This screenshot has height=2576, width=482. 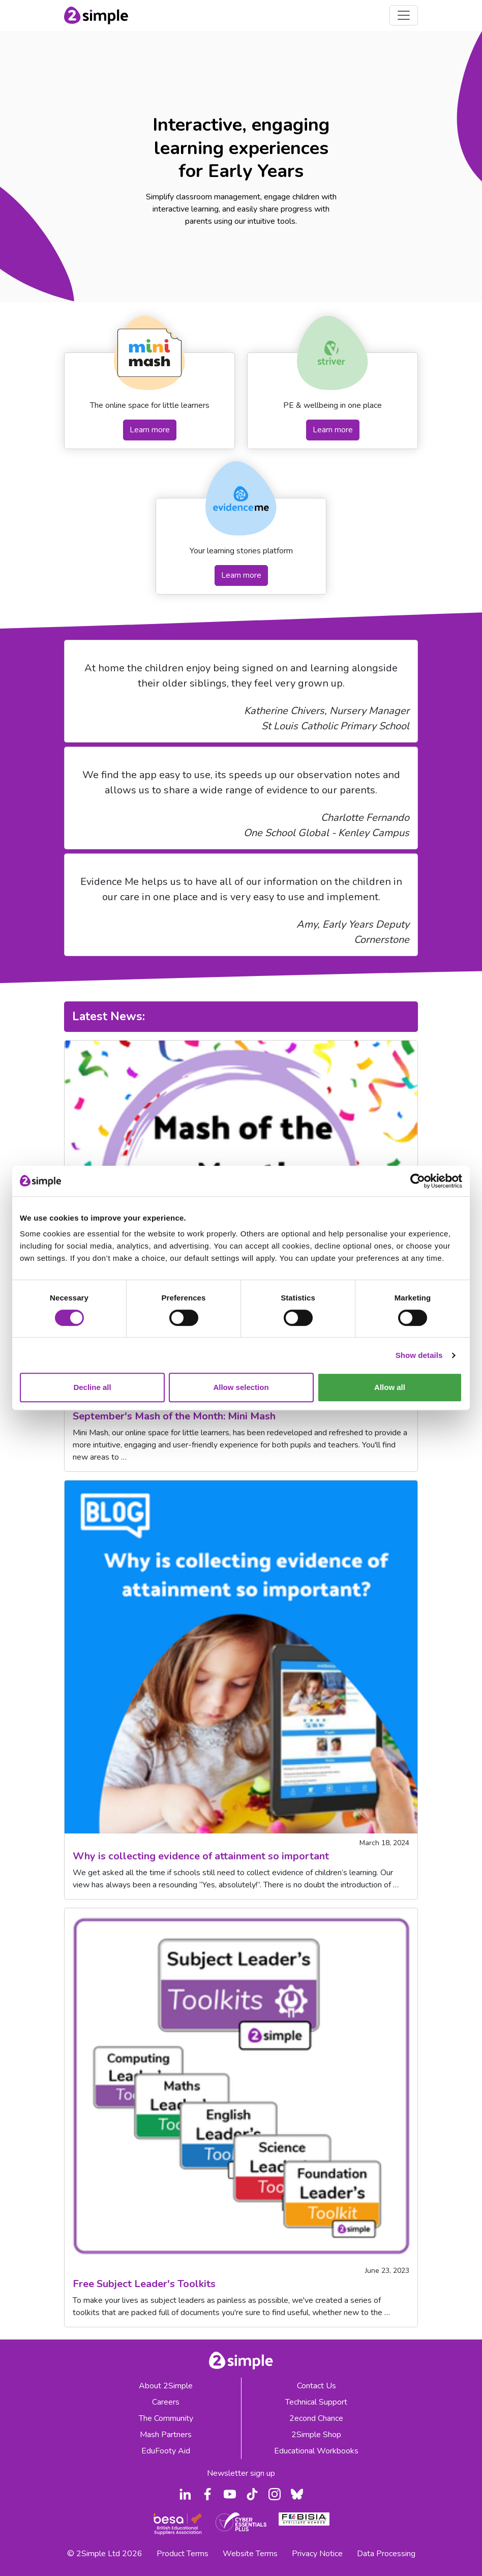 I want to click on Mash Partners, so click(x=166, y=2434).